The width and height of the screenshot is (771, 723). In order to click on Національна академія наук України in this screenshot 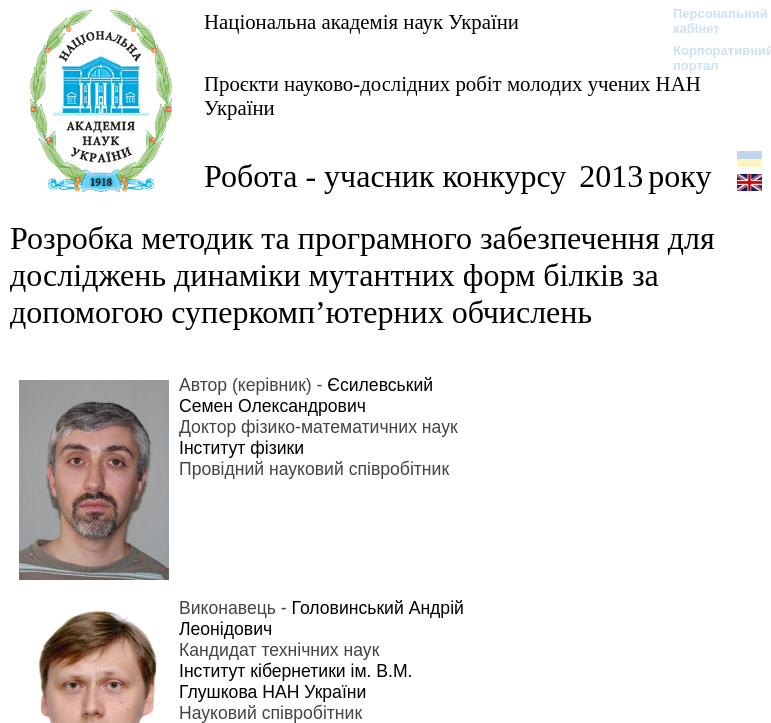, I will do `click(361, 21)`.